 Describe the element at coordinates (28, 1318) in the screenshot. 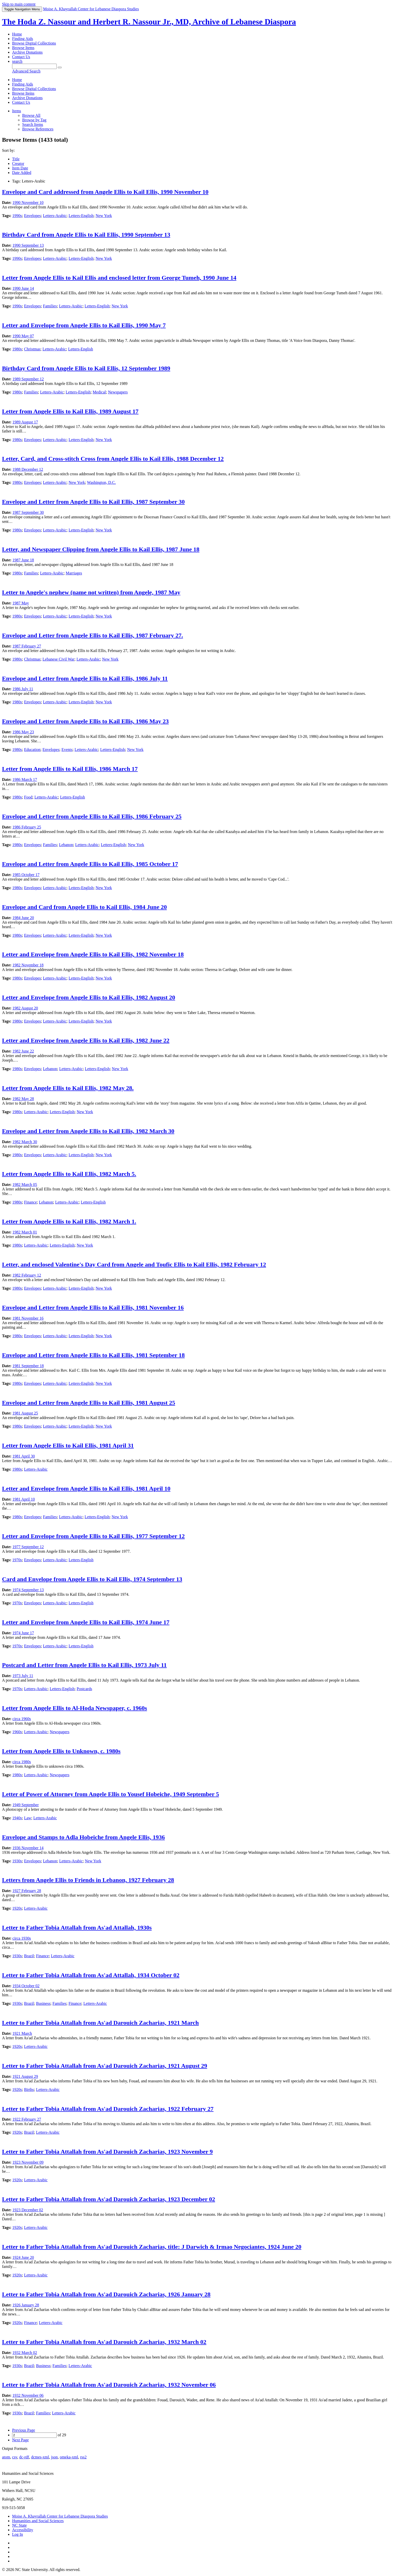

I see `1981 November 16` at that location.